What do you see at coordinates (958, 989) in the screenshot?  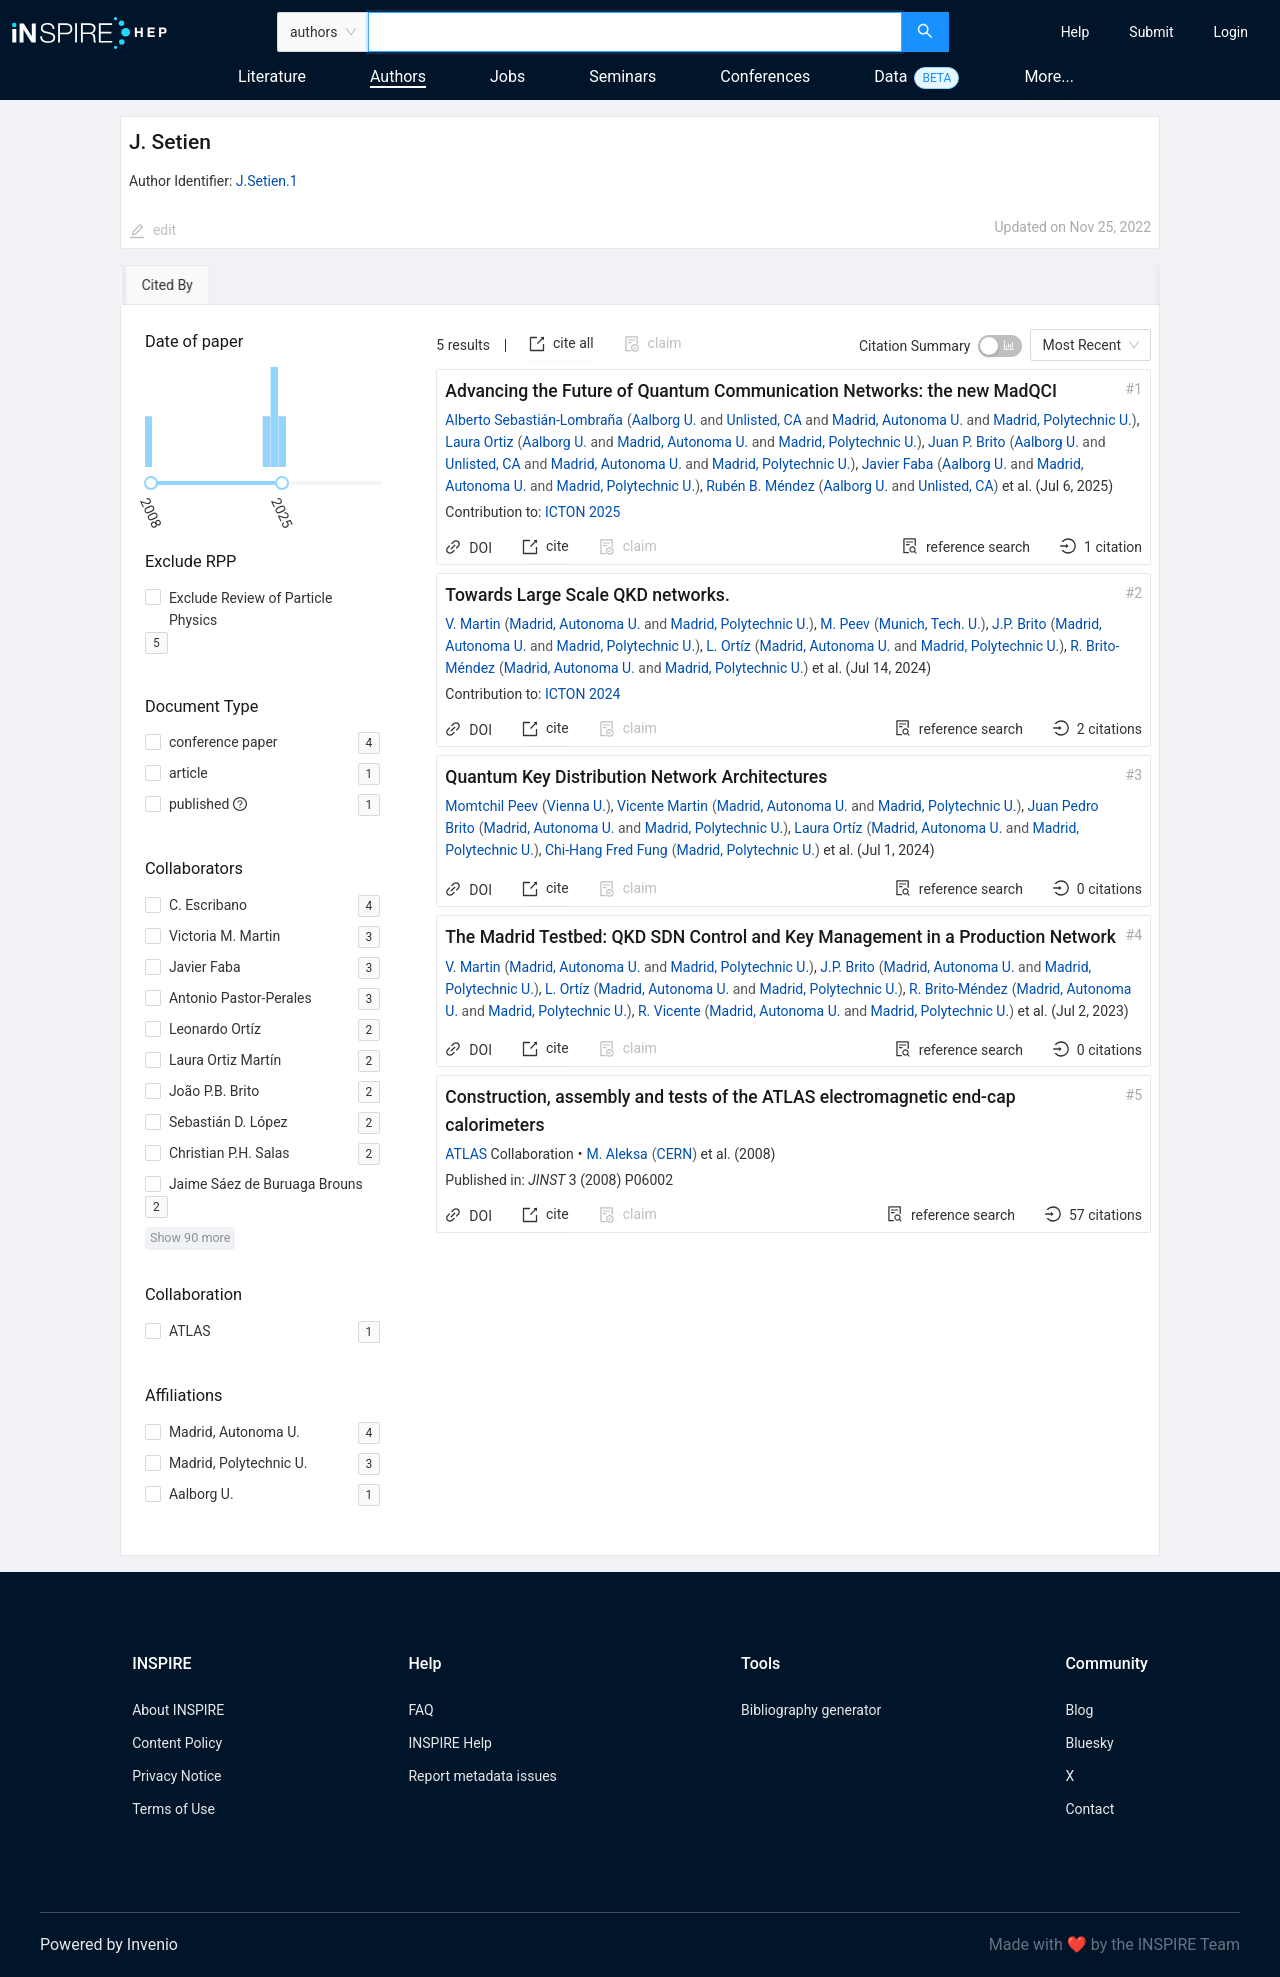 I see `R. Brito-Méndez` at bounding box center [958, 989].